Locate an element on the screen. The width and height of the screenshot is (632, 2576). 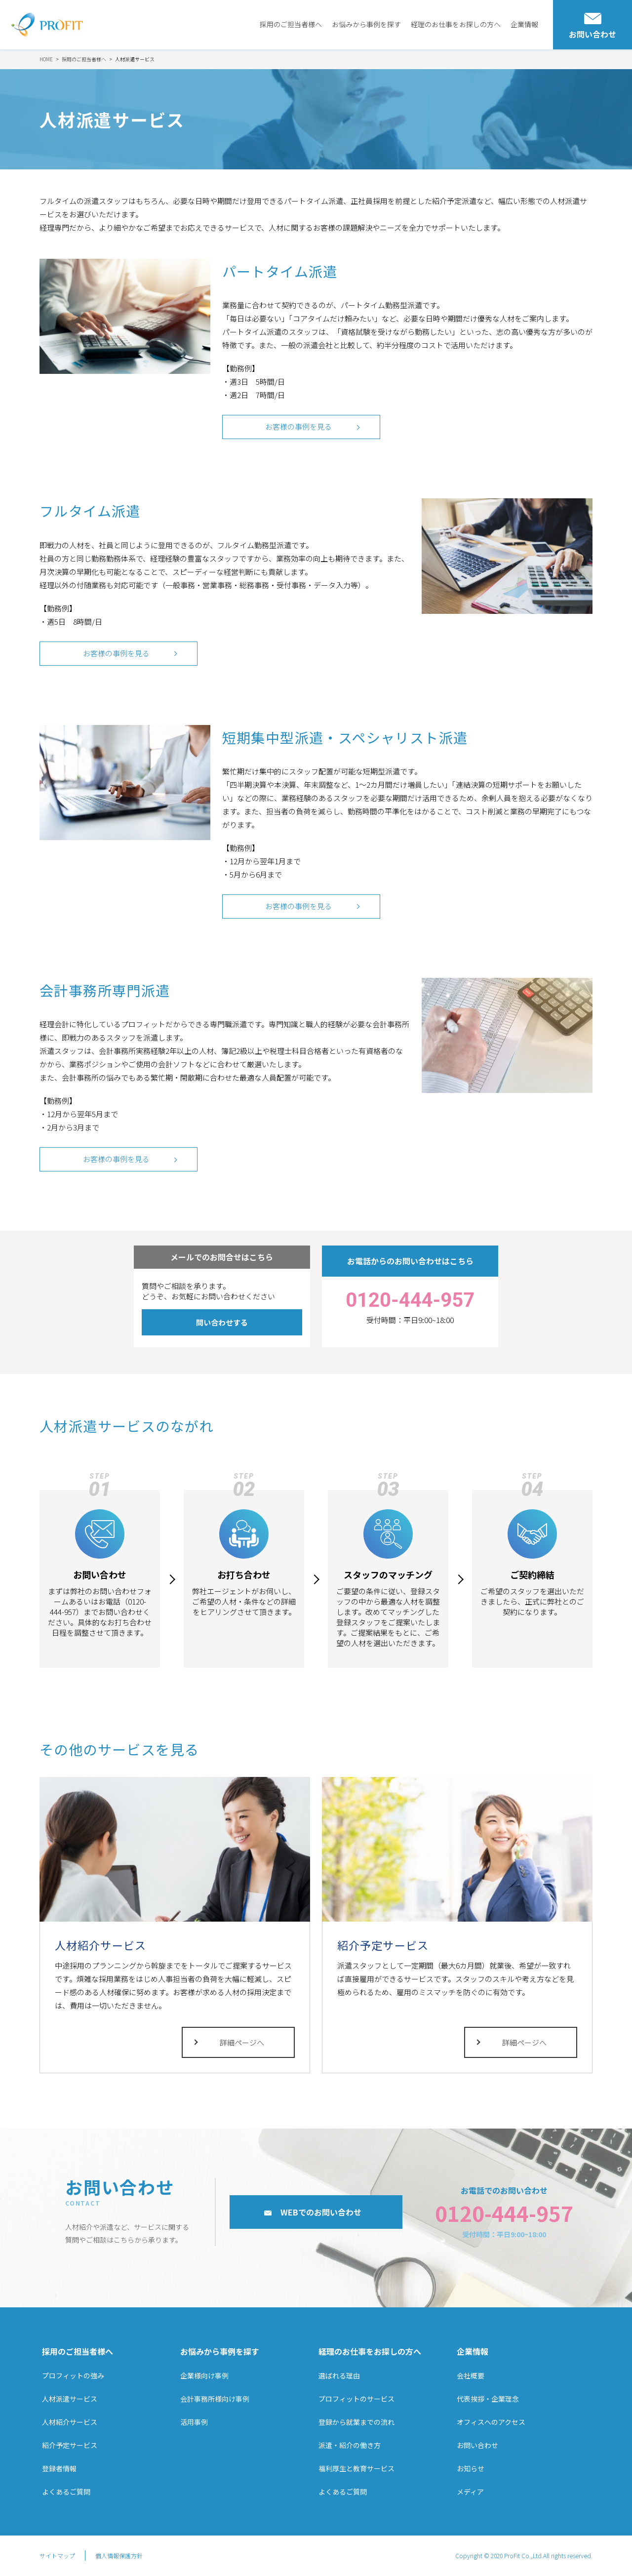
代表挨拶・企業理念 is located at coordinates (488, 2399).